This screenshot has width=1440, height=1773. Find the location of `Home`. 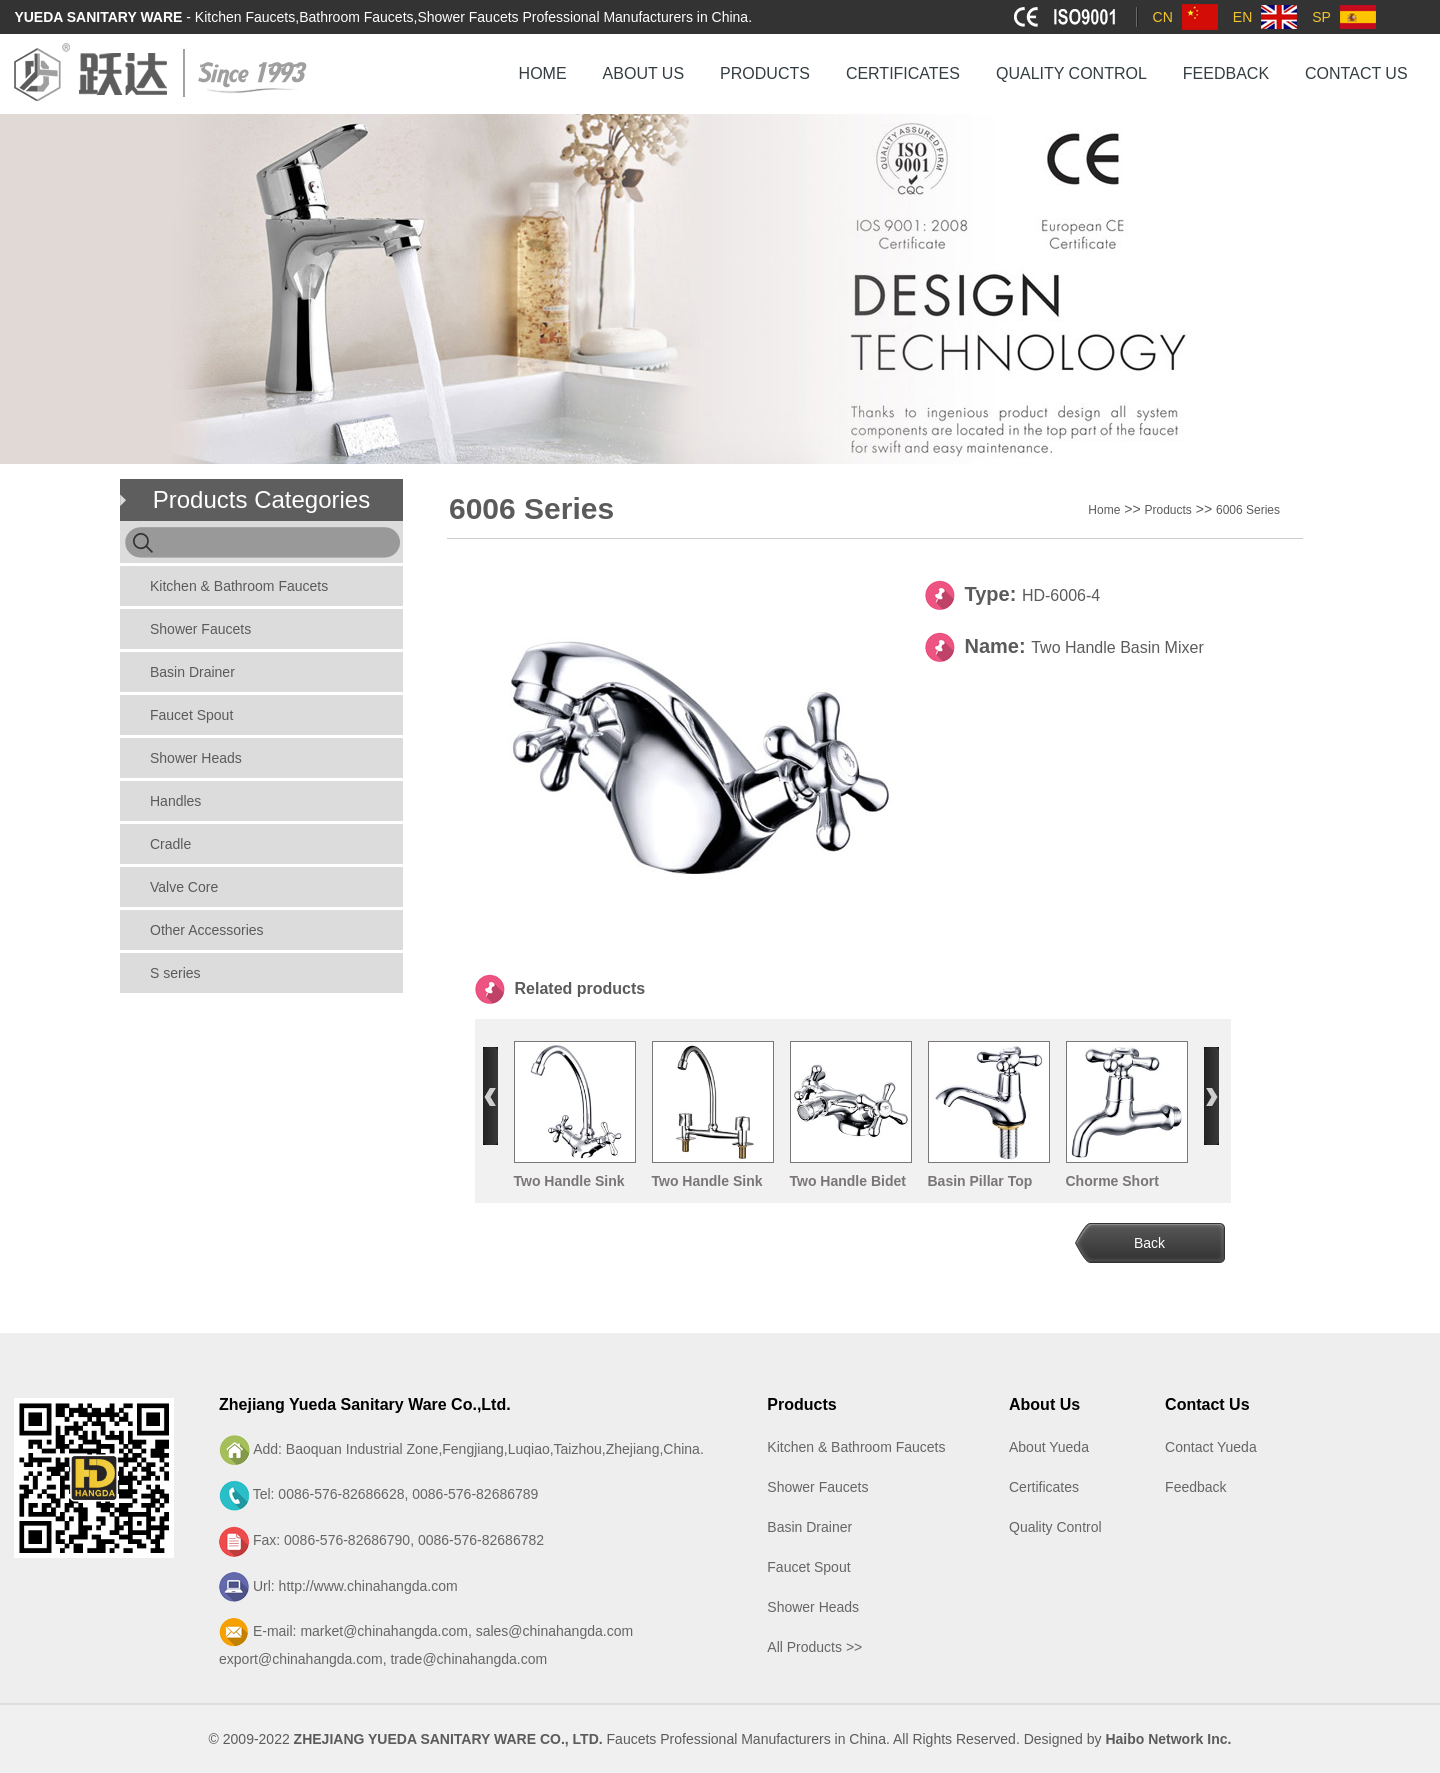

Home is located at coordinates (1104, 510).